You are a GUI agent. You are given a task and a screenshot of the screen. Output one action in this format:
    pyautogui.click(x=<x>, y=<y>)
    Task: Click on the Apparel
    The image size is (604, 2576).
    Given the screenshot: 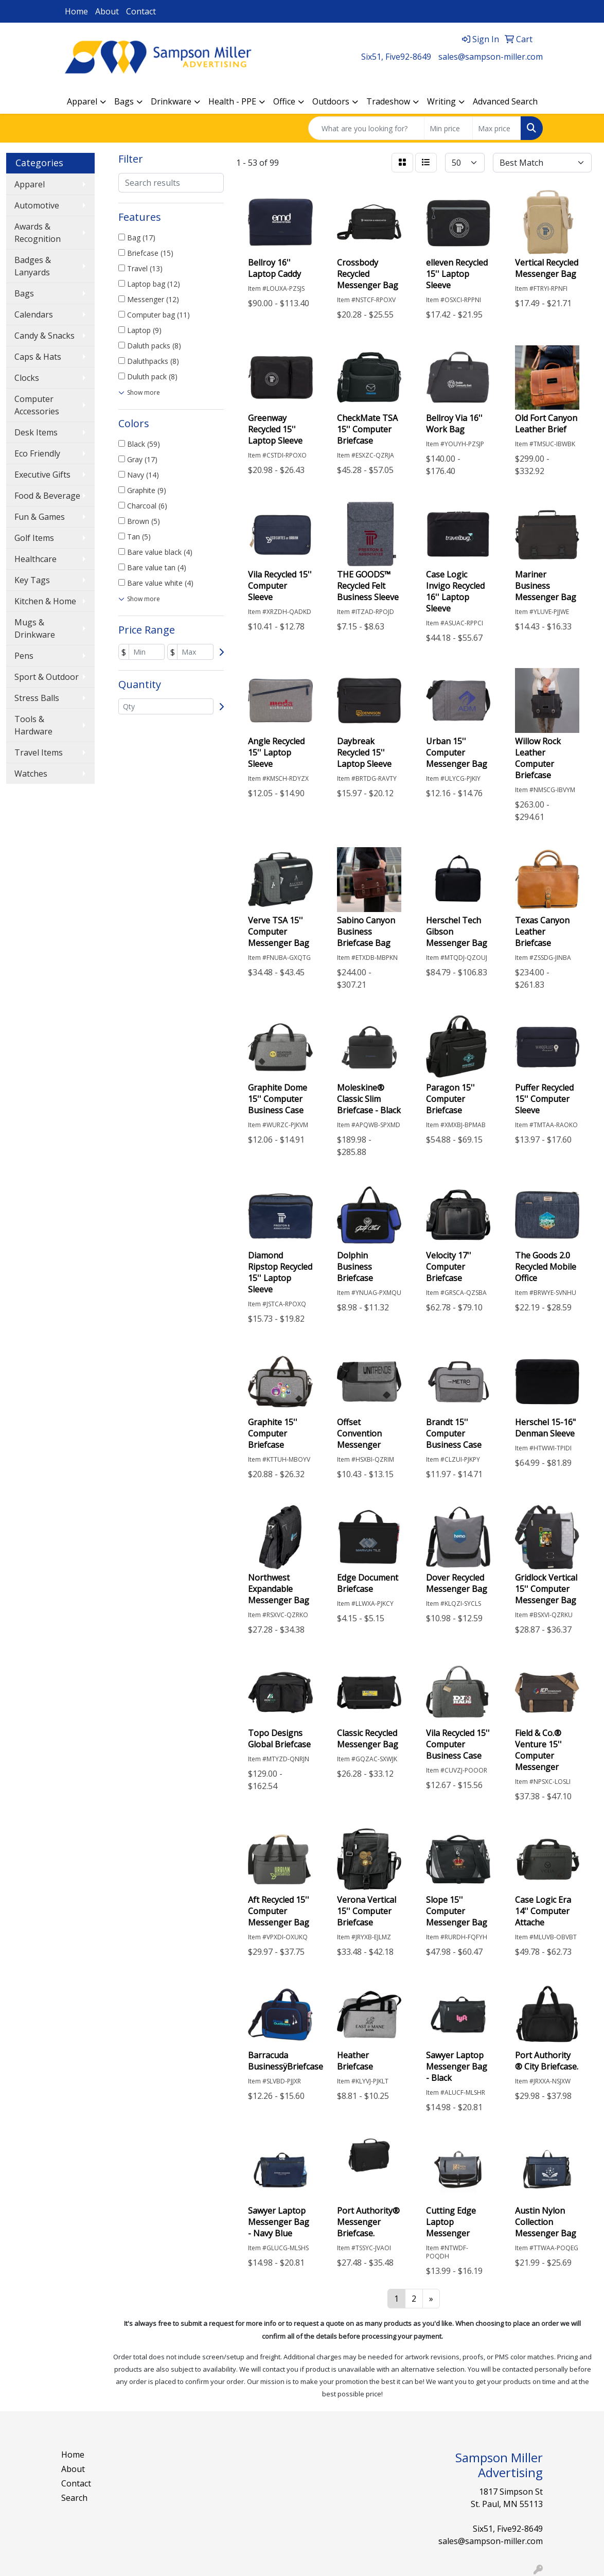 What is the action you would take?
    pyautogui.click(x=82, y=101)
    